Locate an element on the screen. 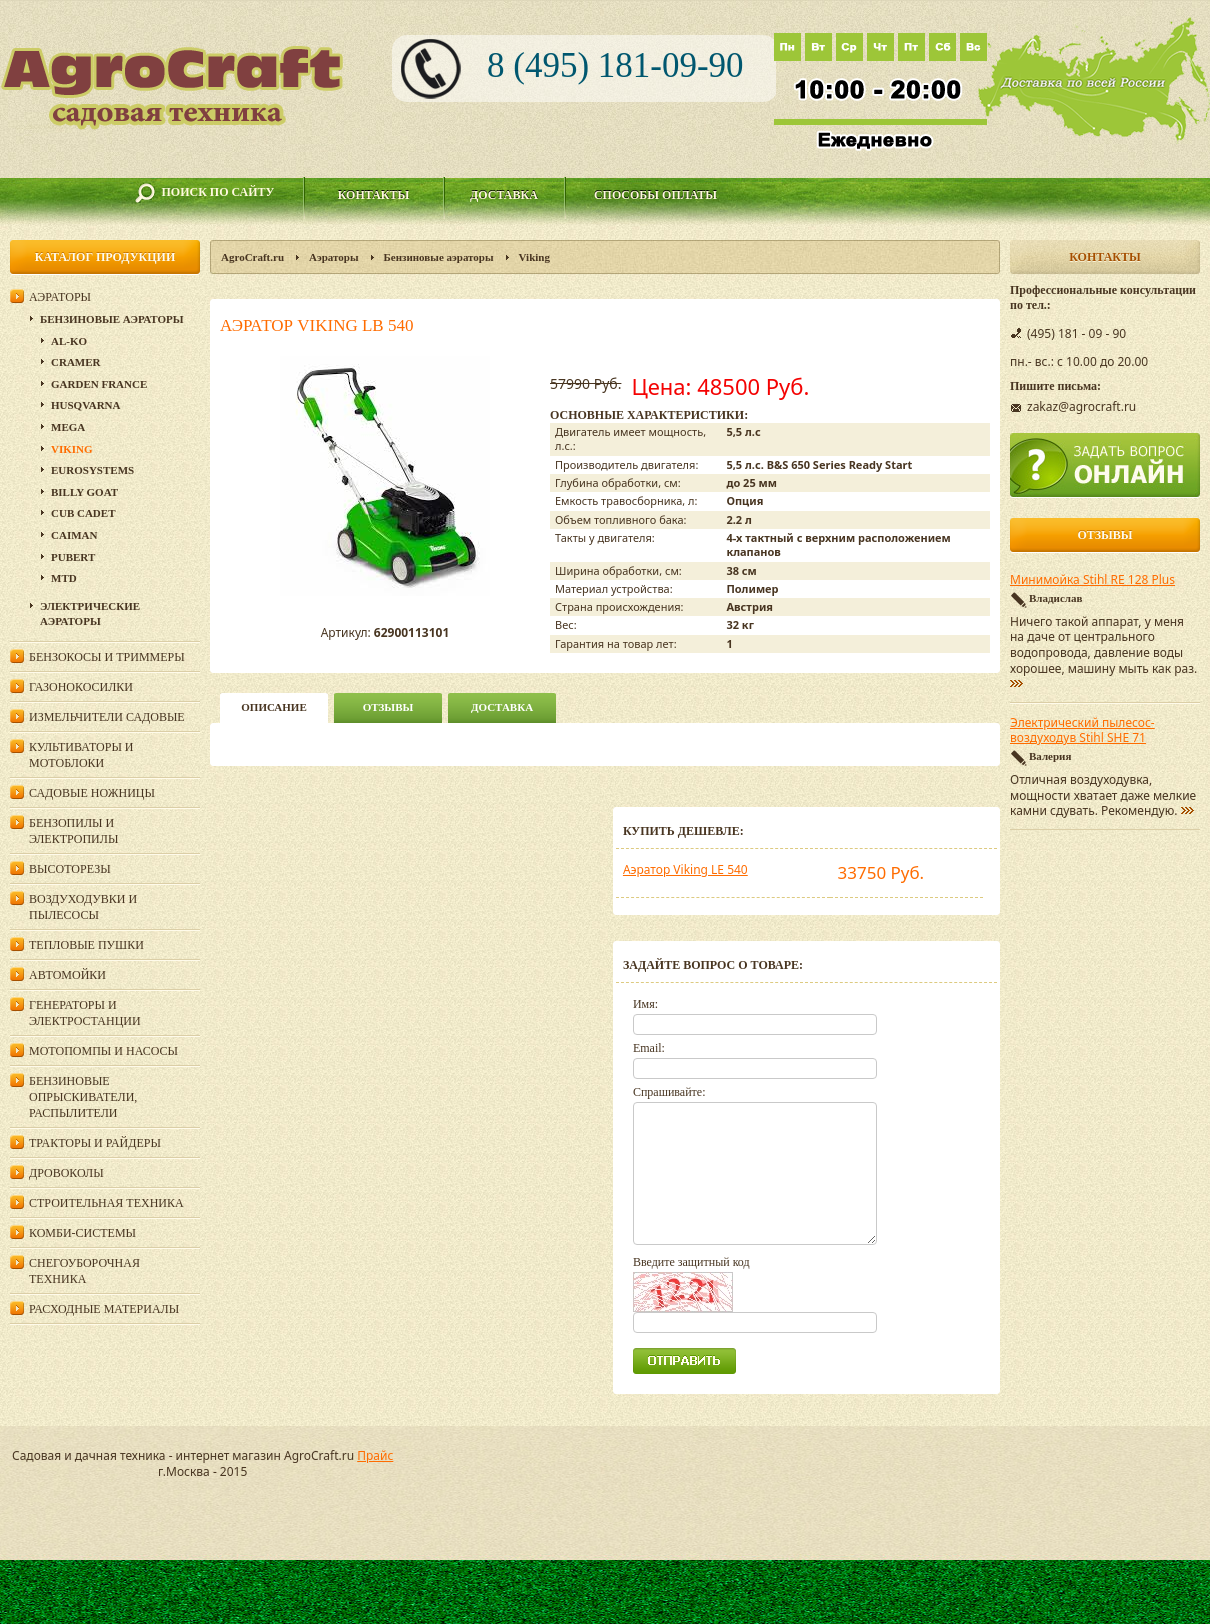 This screenshot has height=1624, width=1210. Billy Goat is located at coordinates (84, 492).